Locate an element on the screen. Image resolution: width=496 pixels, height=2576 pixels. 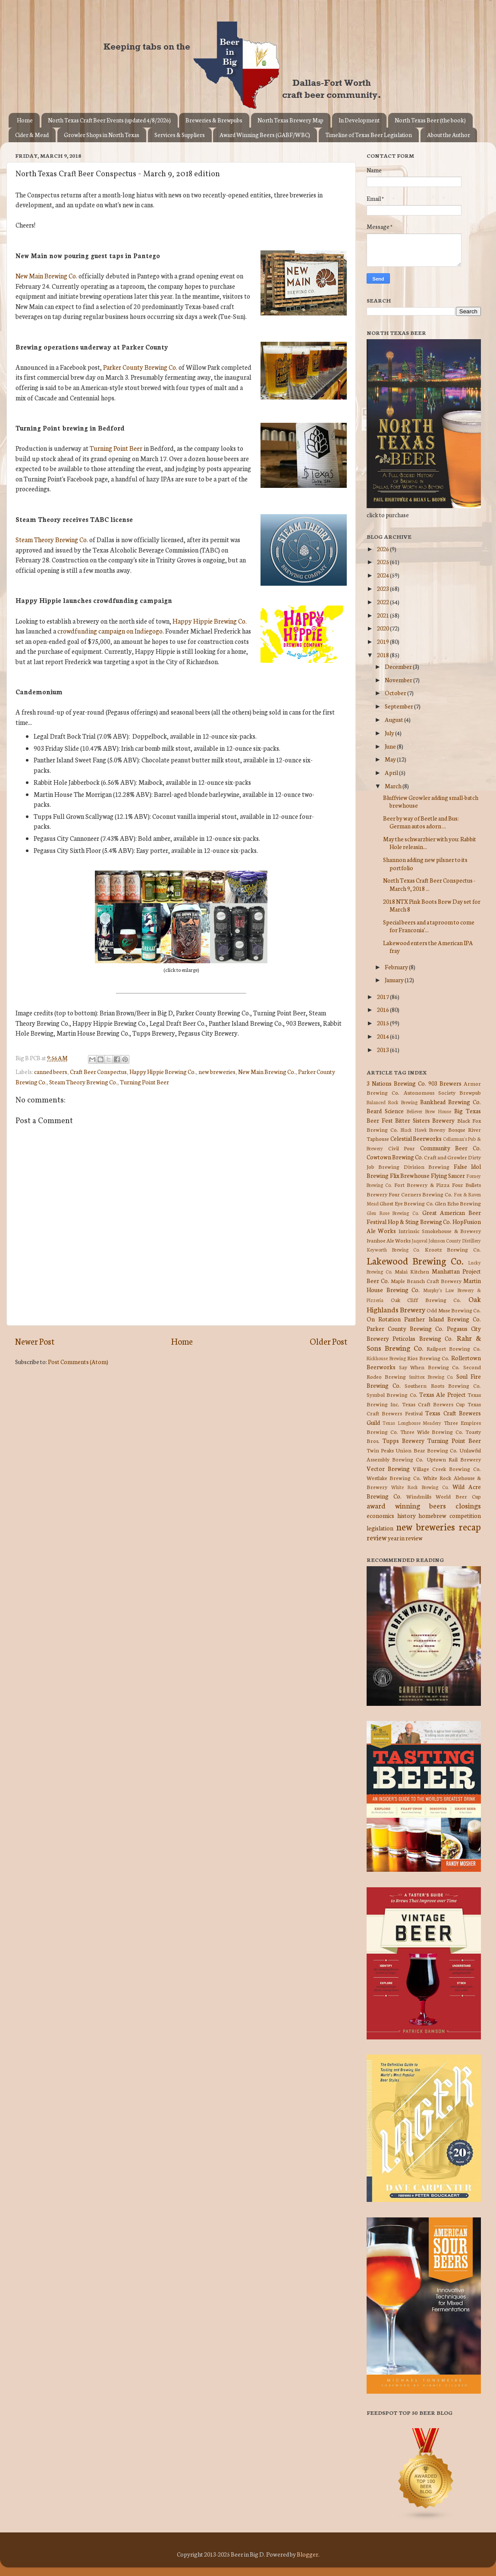
3 Nations Brewing Co. is located at coordinates (396, 1083).